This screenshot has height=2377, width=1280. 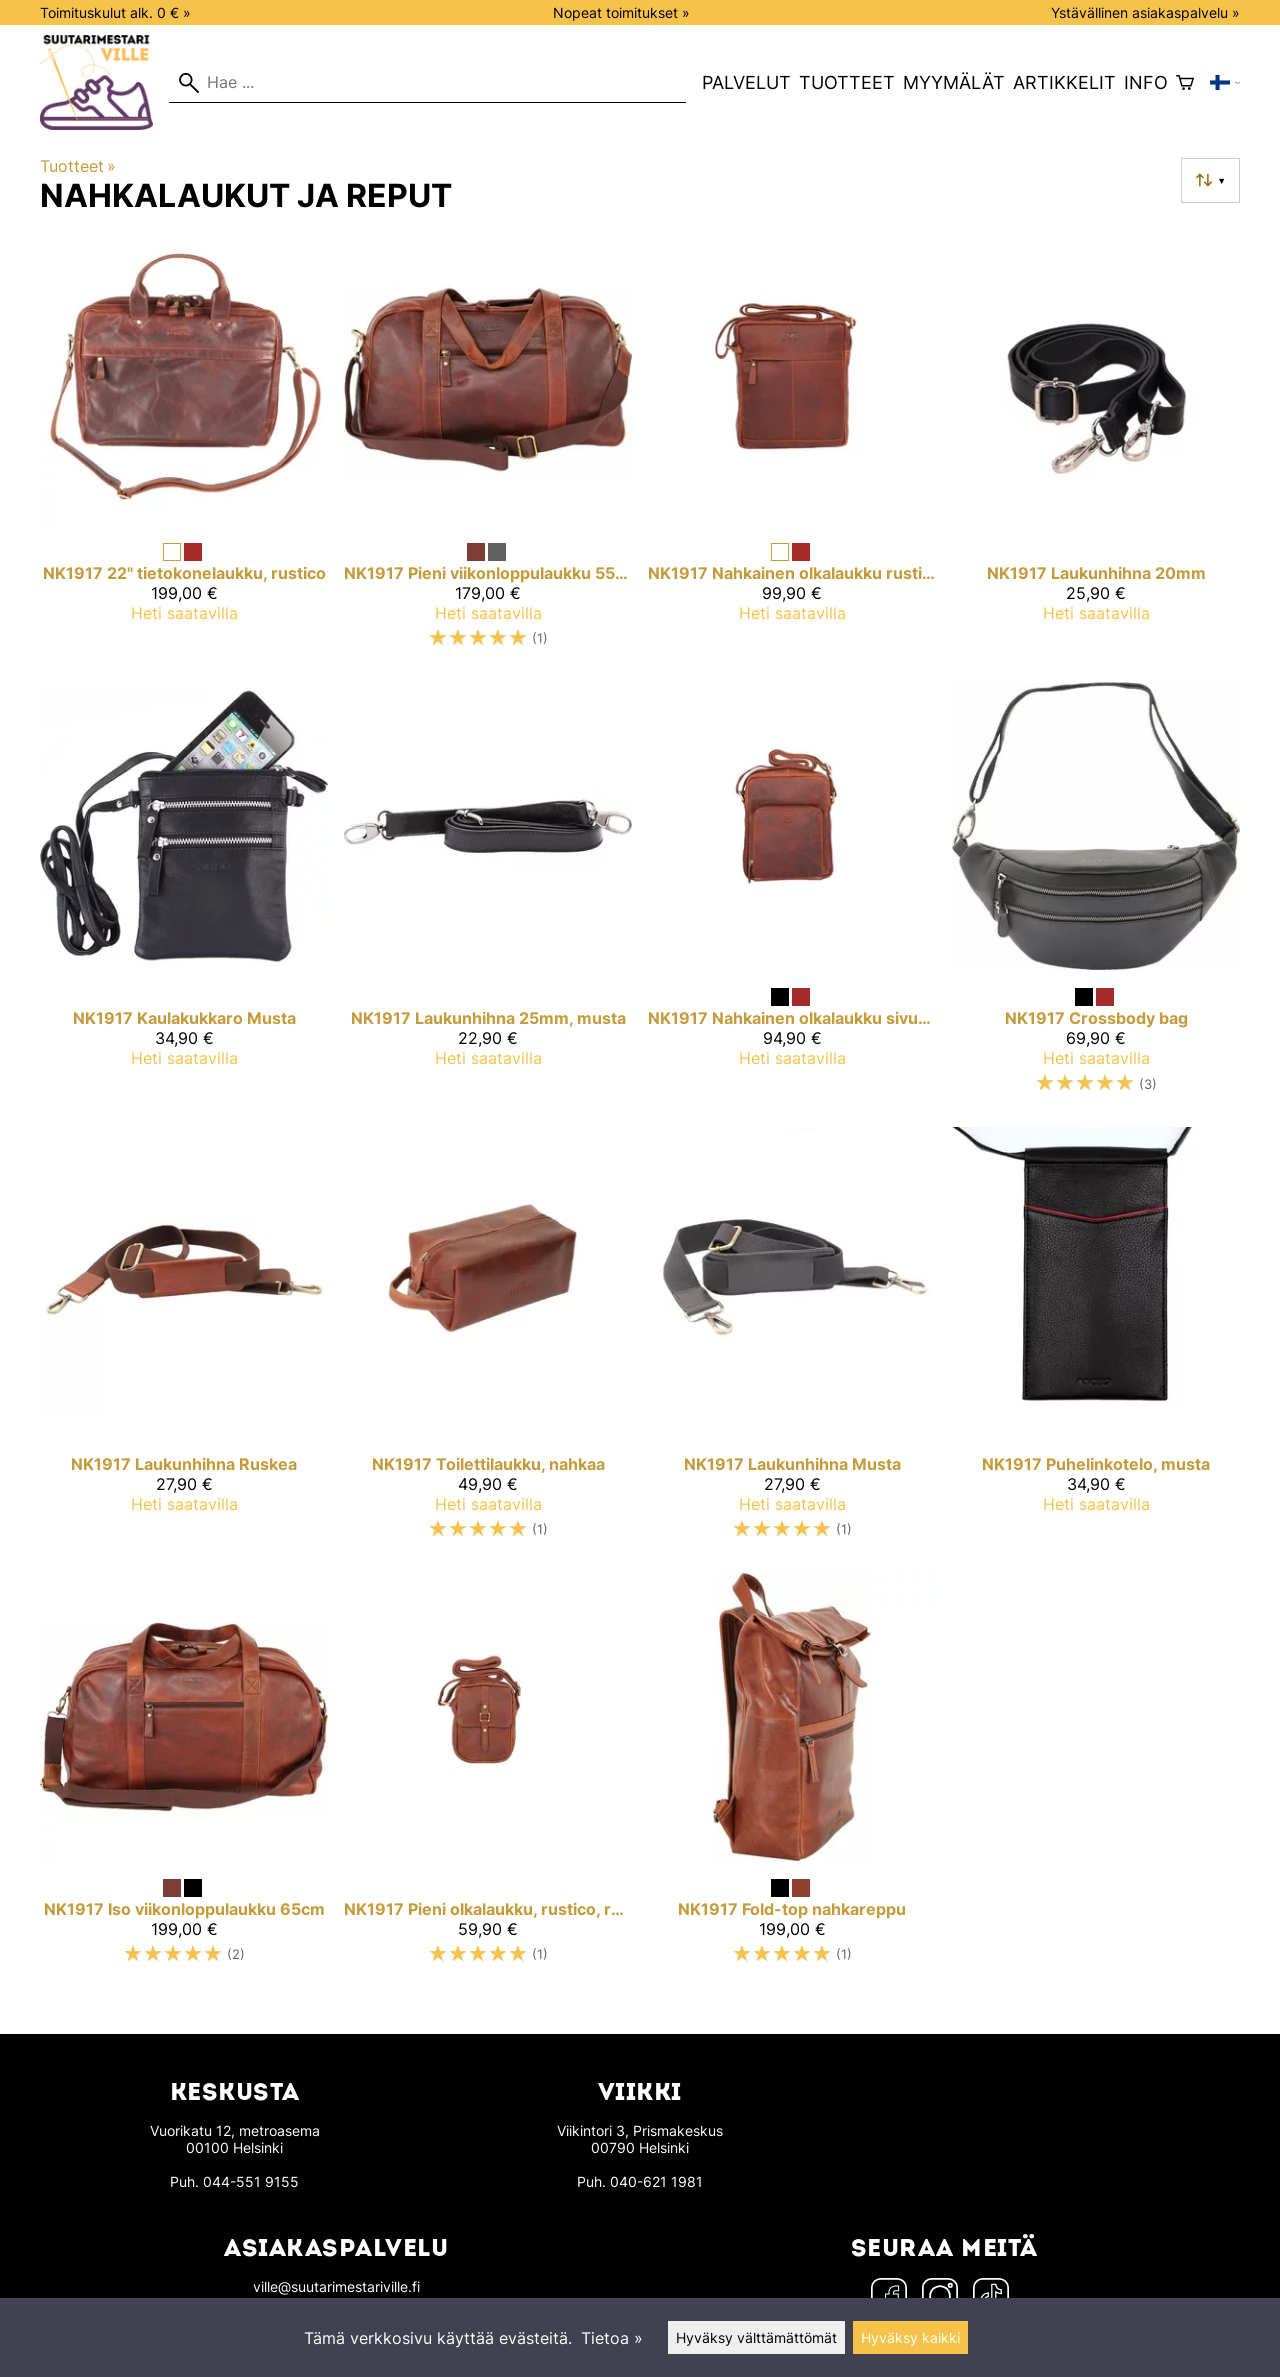 I want to click on [Hae], so click(x=427, y=83).